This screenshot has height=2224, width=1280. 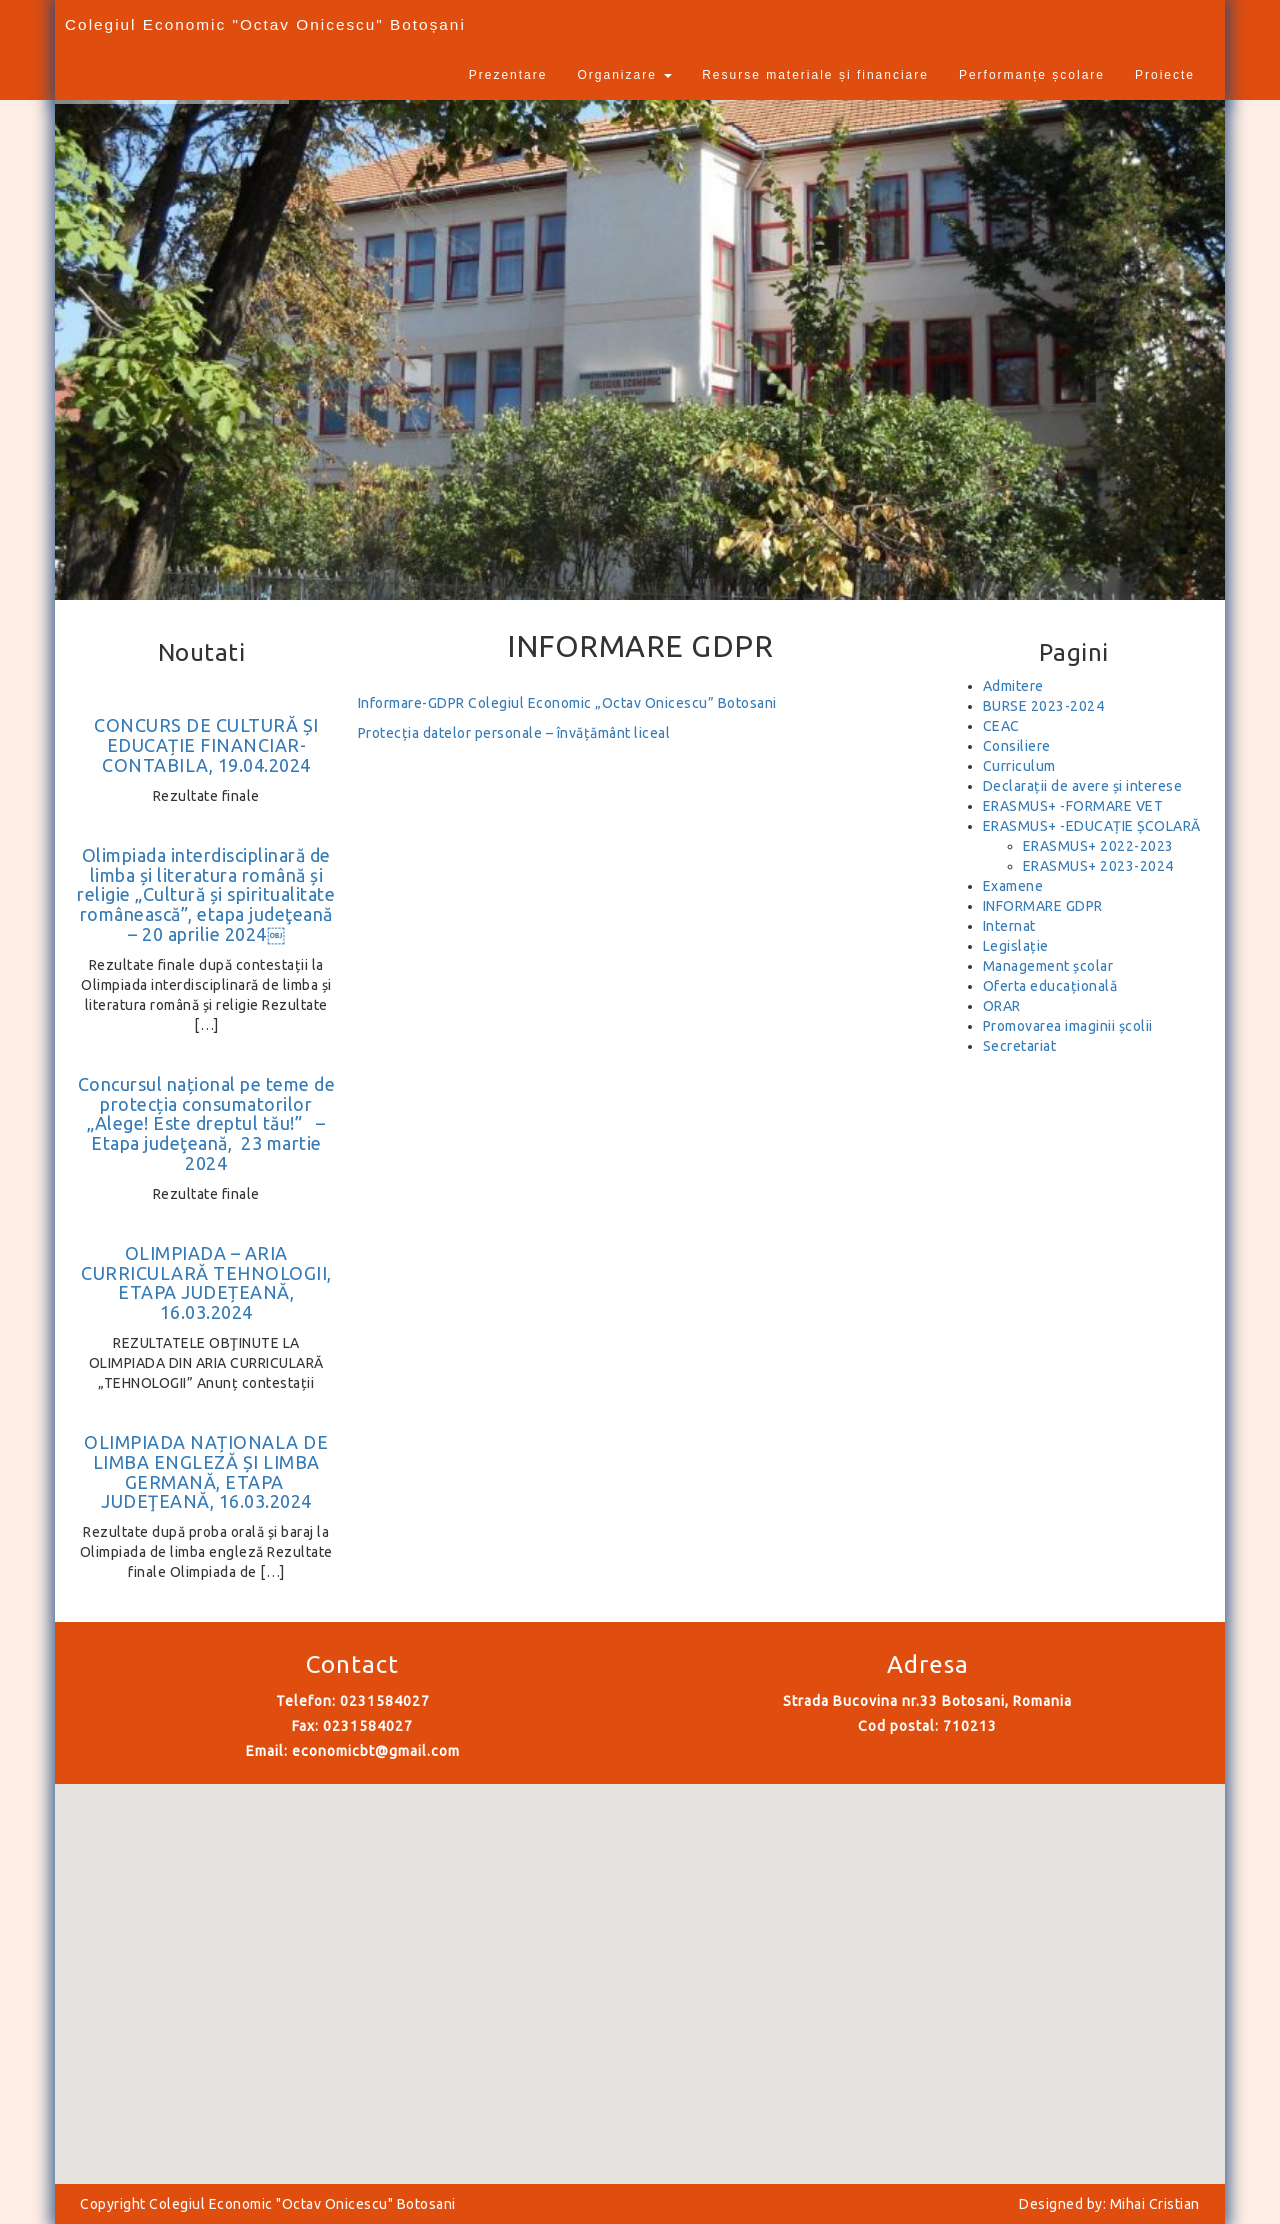 I want to click on CEAC, so click(x=1001, y=726).